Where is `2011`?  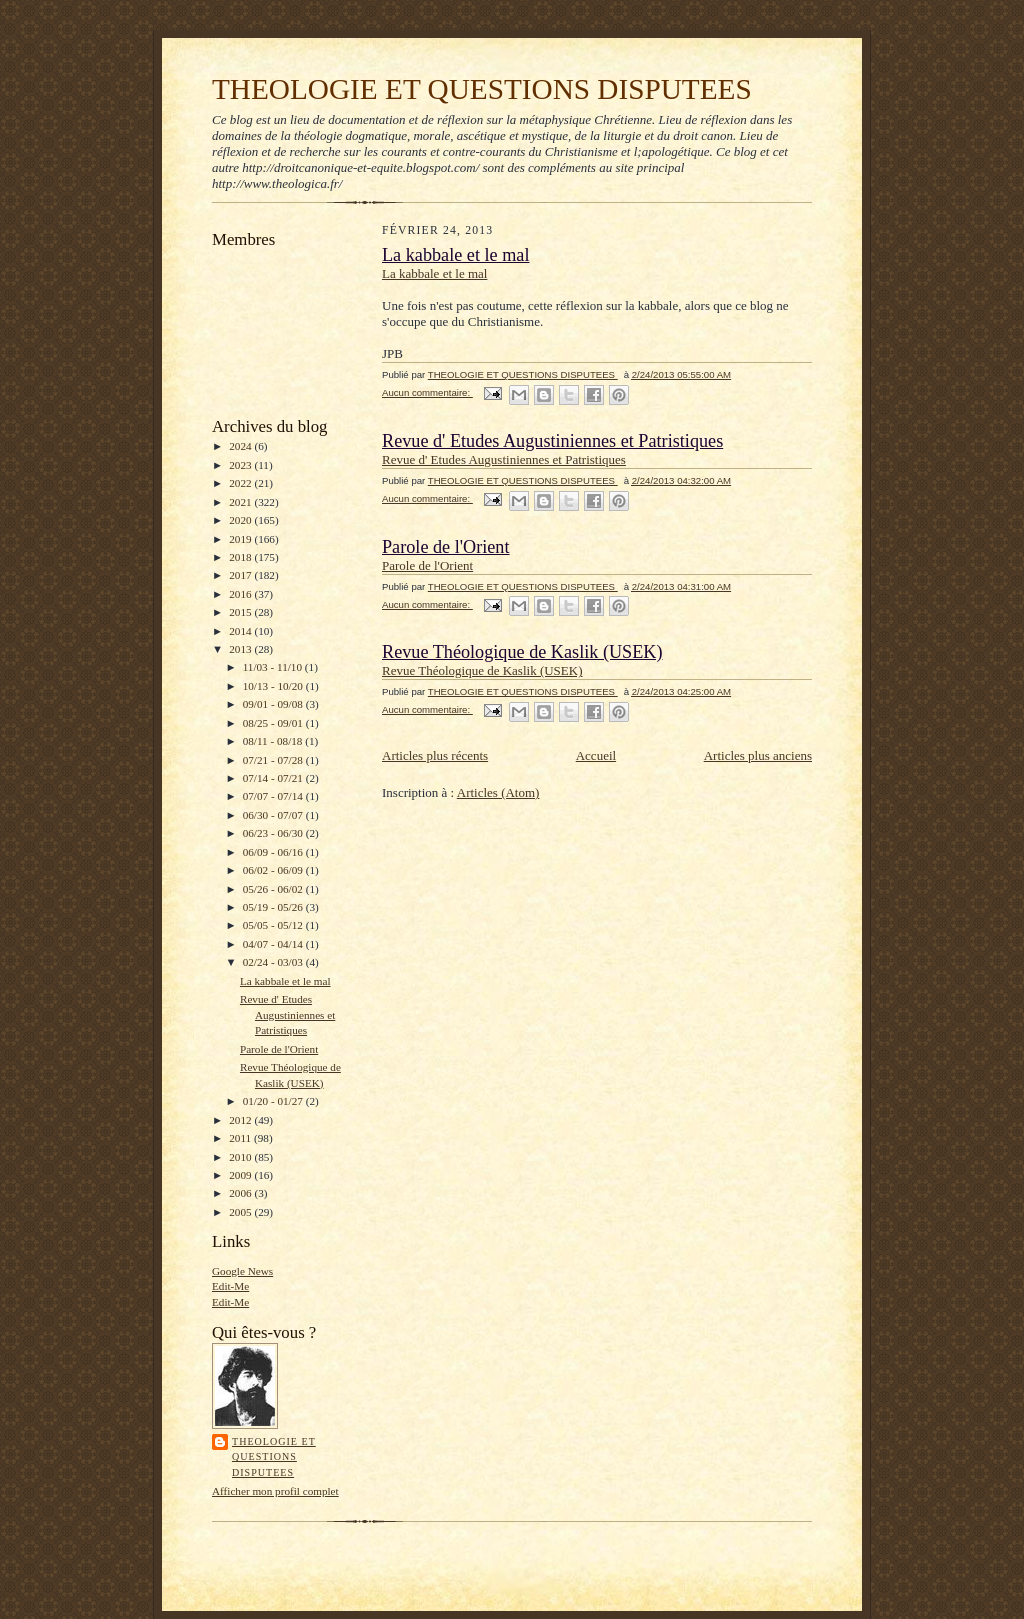
2011 is located at coordinates (241, 1138).